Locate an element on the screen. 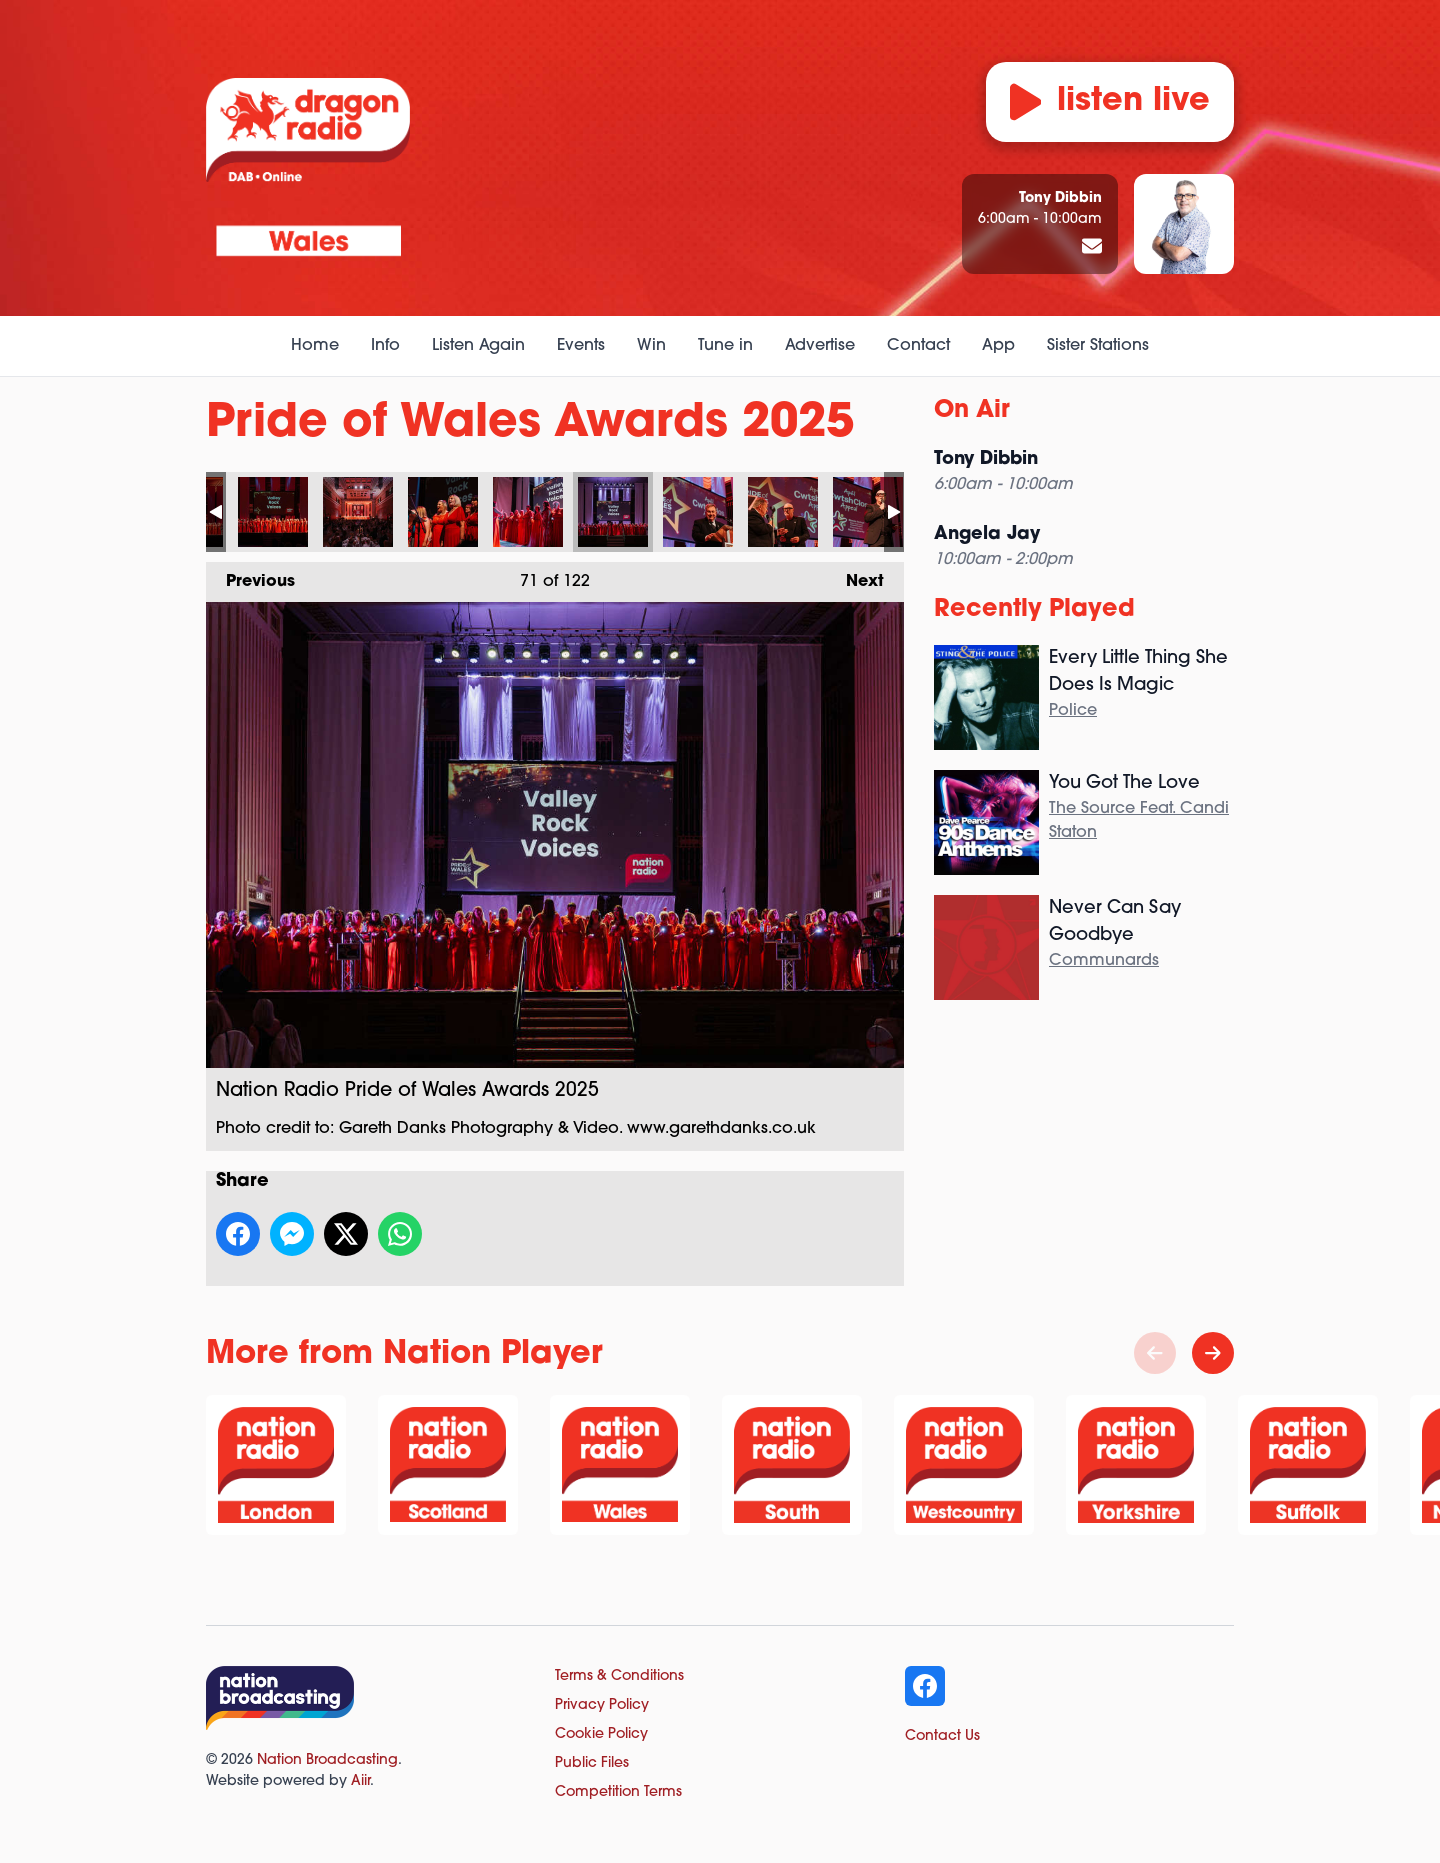  Aiir is located at coordinates (360, 1781).